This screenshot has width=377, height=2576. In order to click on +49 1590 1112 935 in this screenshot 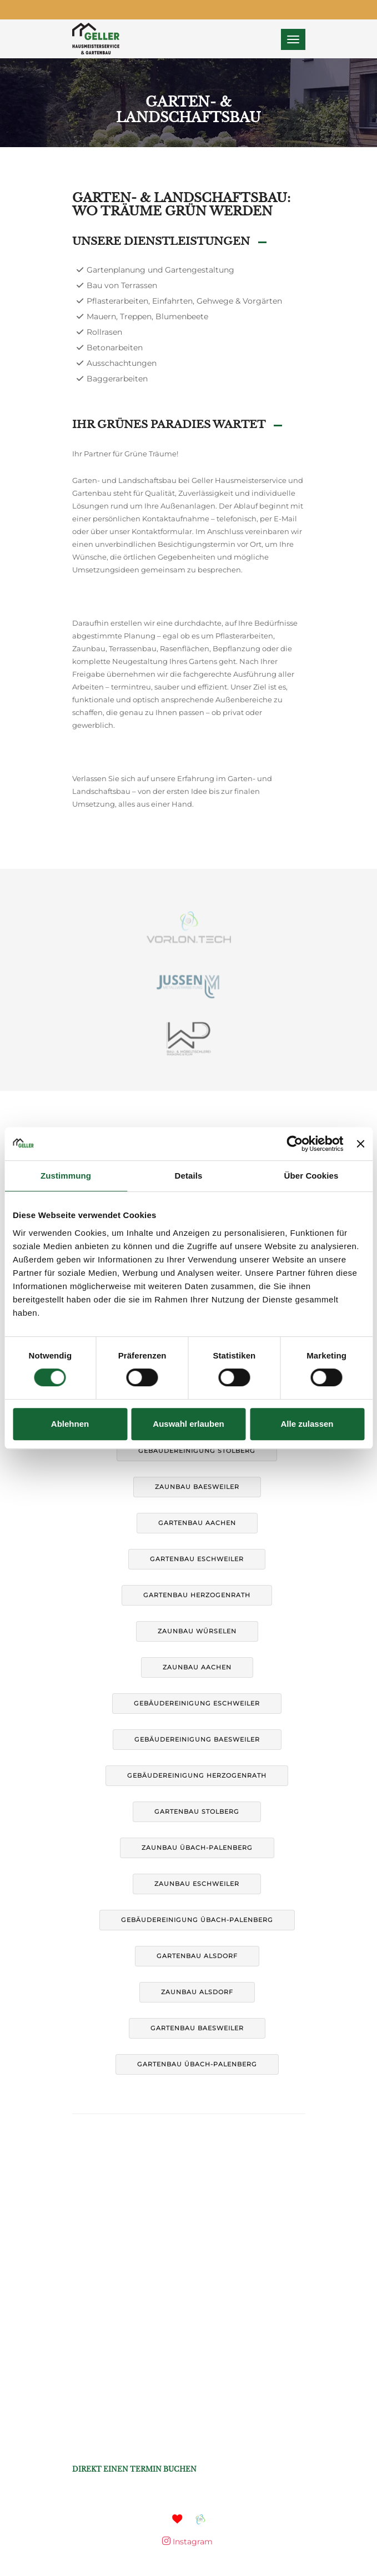, I will do `click(116, 2456)`.